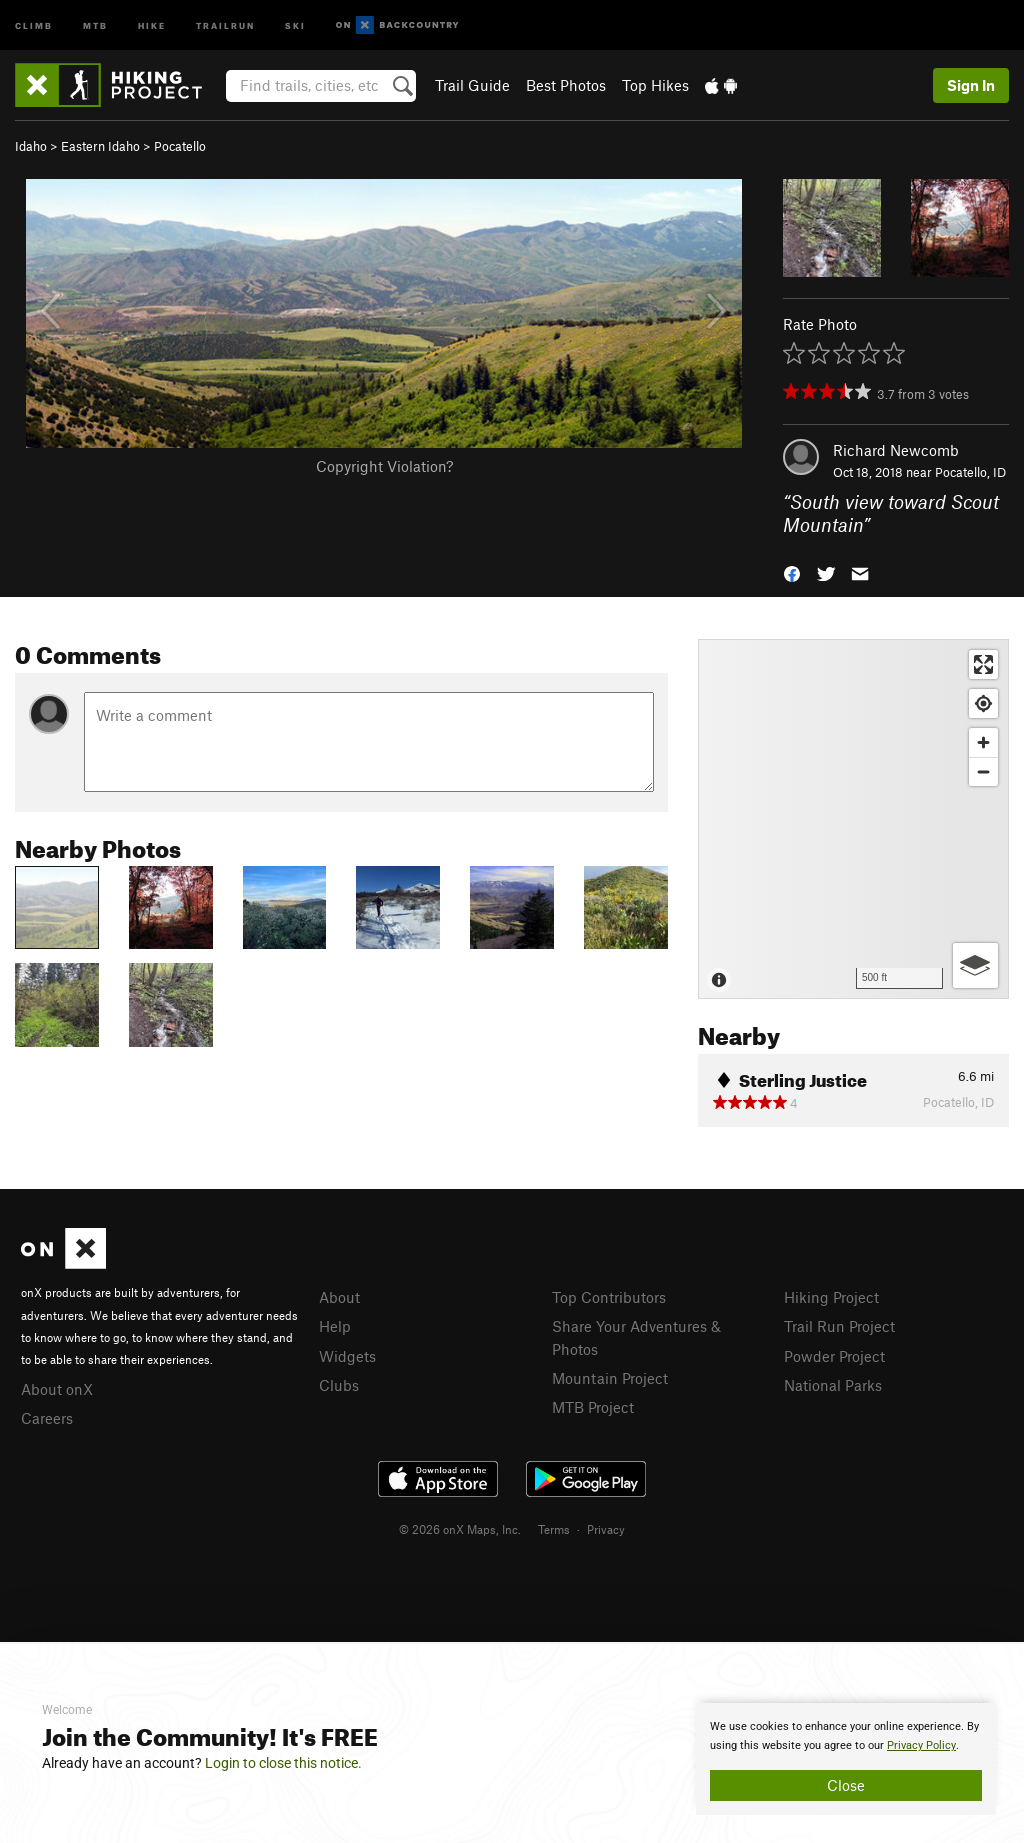  I want to click on Copyright Violation?, so click(384, 466).